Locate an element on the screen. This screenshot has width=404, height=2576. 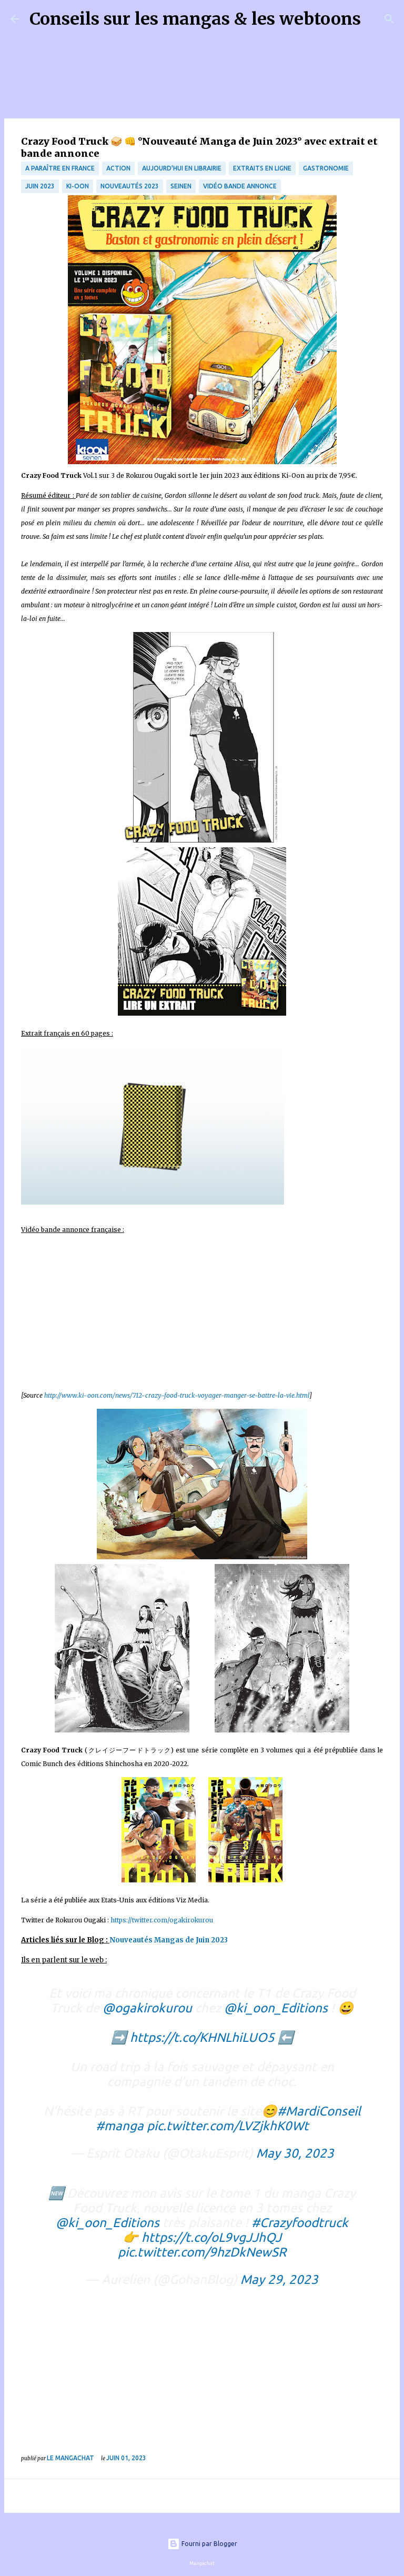
#manga is located at coordinates (120, 2126).